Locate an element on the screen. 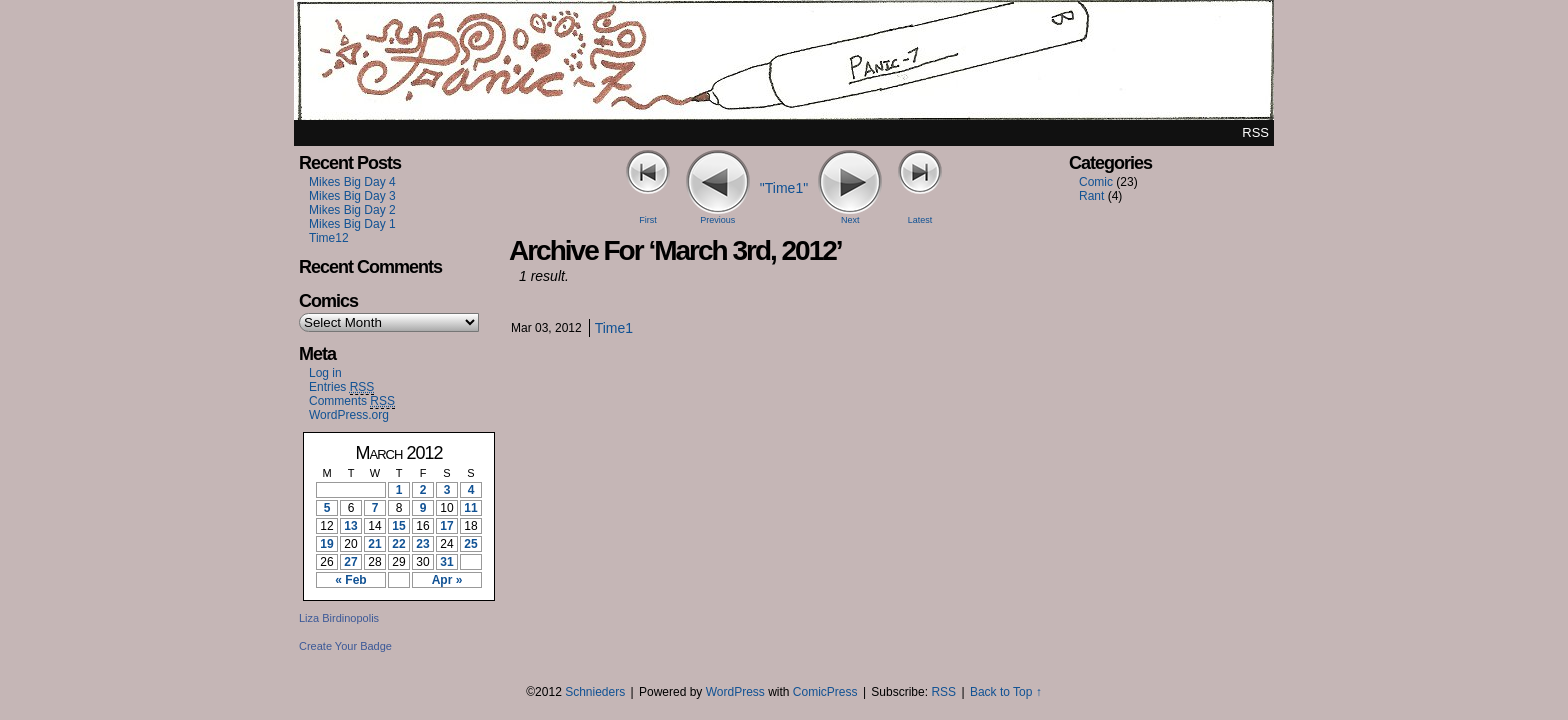  ComicPress is located at coordinates (825, 692).